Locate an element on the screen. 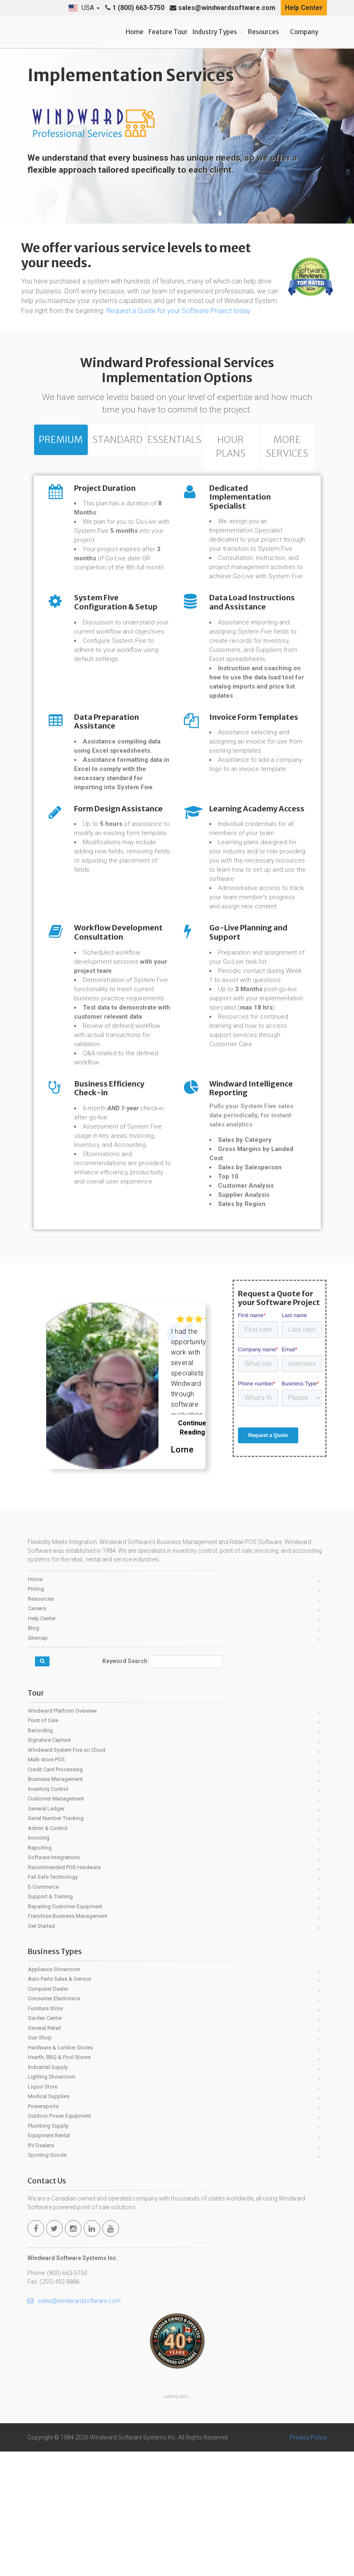  E-Commerce [menuitem] is located at coordinates (43, 2011).